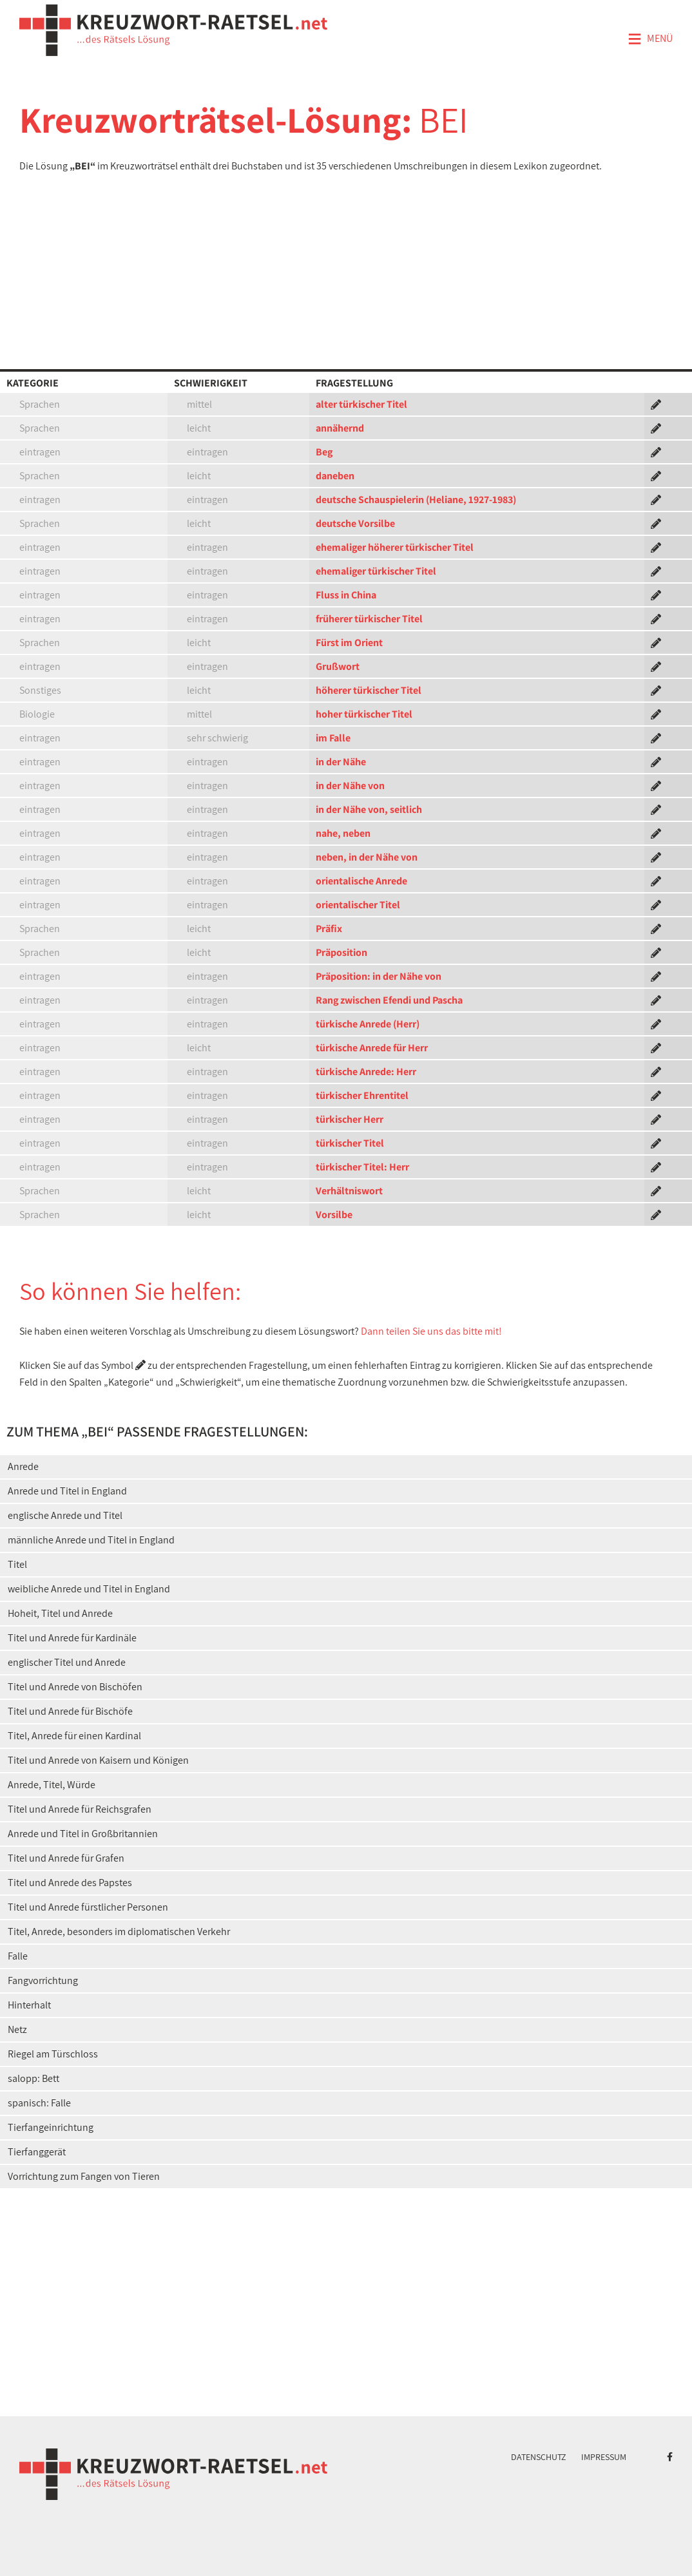  What do you see at coordinates (75, 1686) in the screenshot?
I see `Titel und Anrede von Bischöfen` at bounding box center [75, 1686].